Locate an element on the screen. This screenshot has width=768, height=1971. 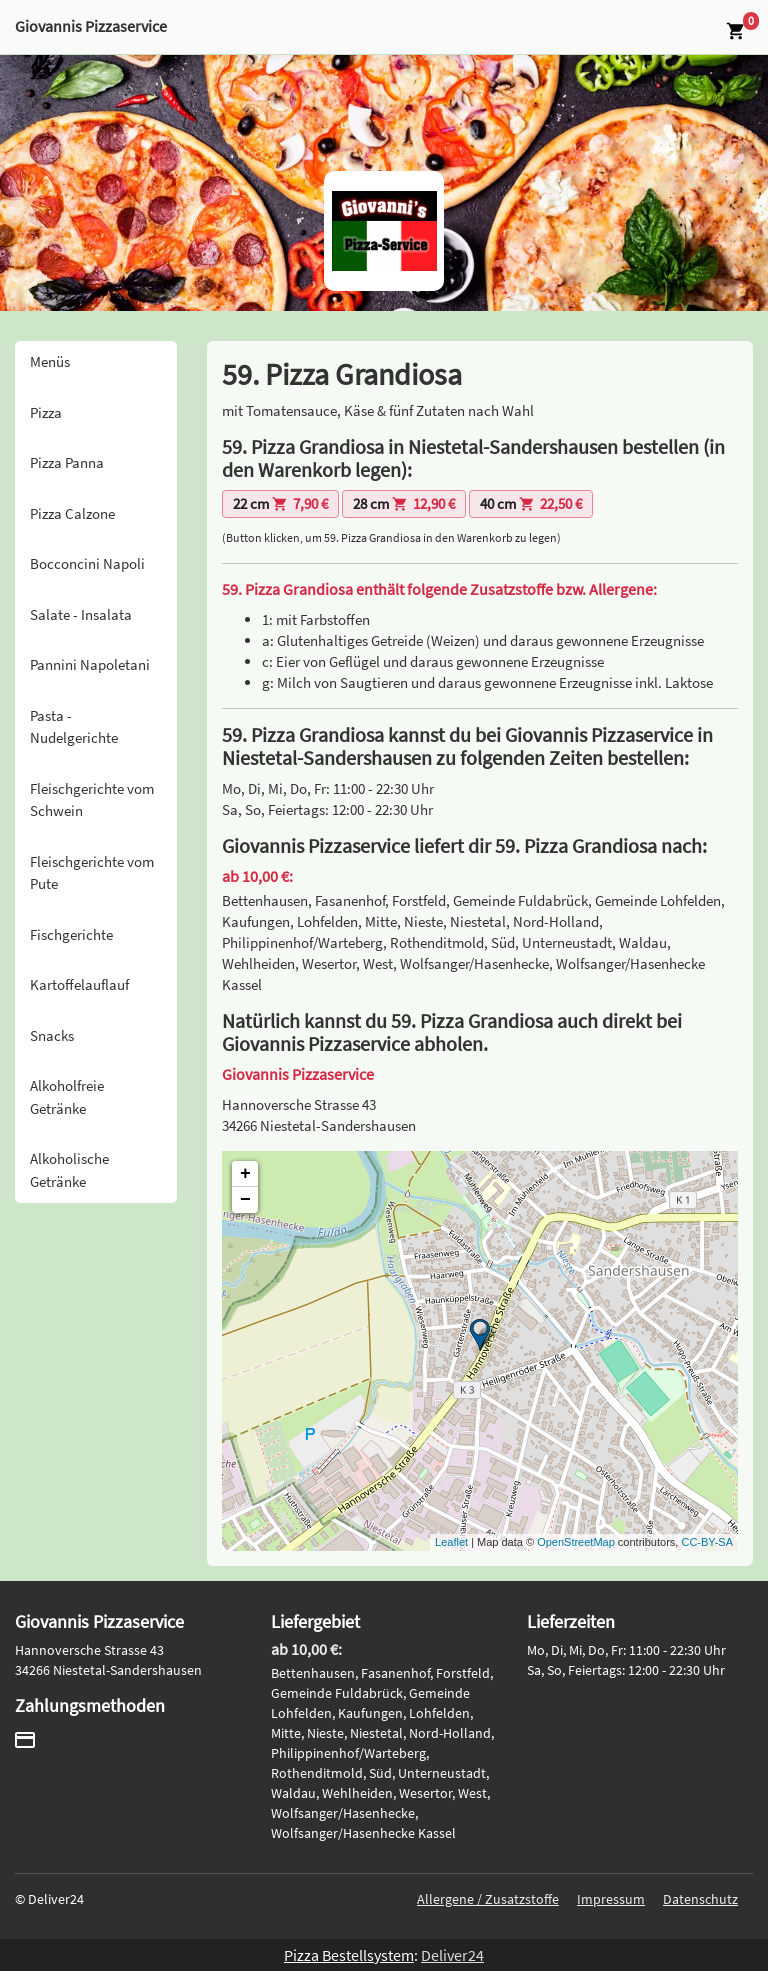
Kartoffelauflauf is located at coordinates (79, 984).